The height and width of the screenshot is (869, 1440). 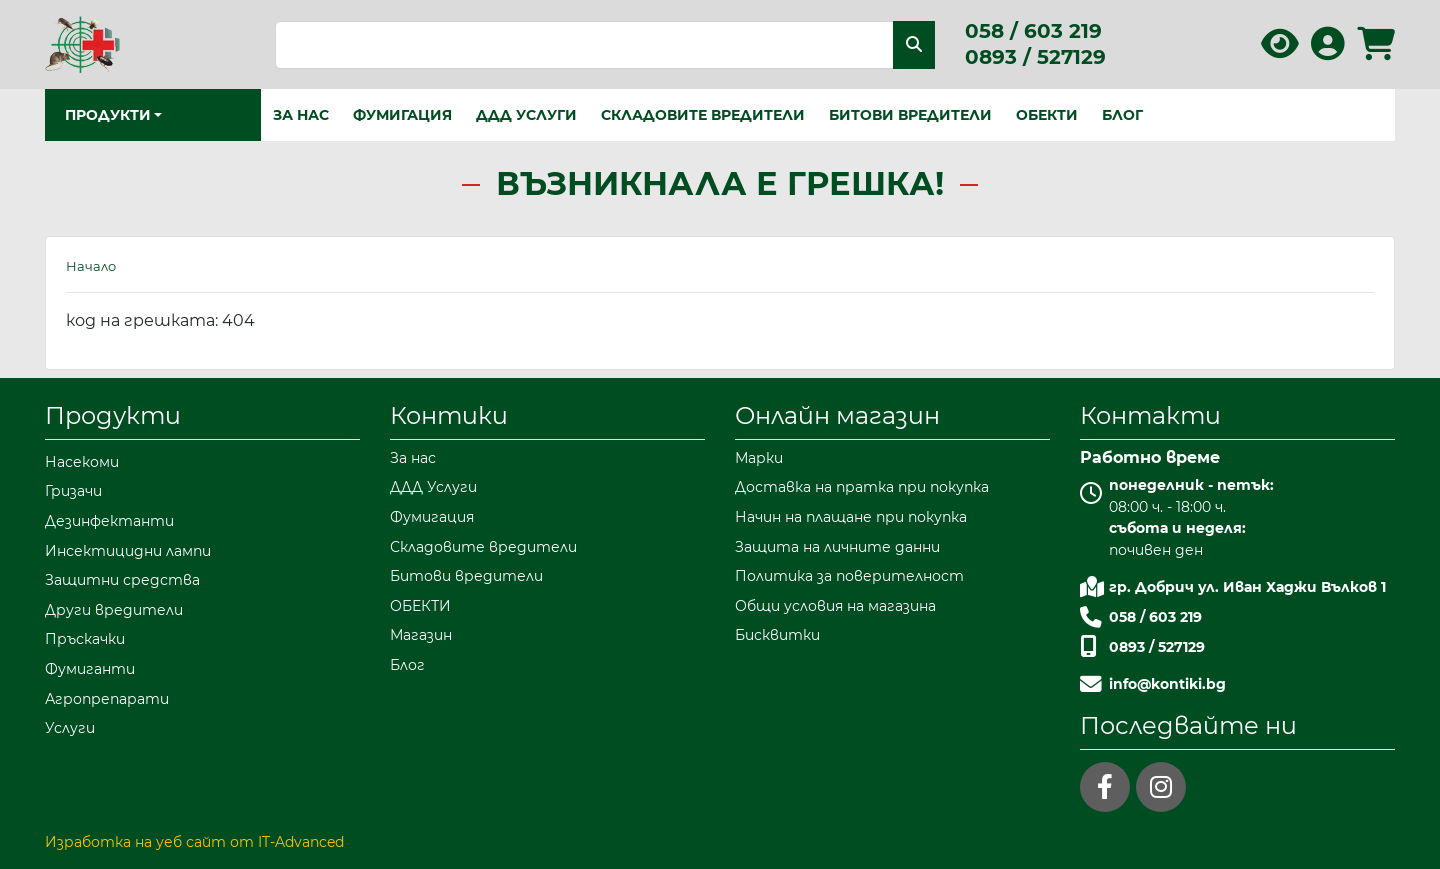 I want to click on Услуги, so click(x=70, y=728).